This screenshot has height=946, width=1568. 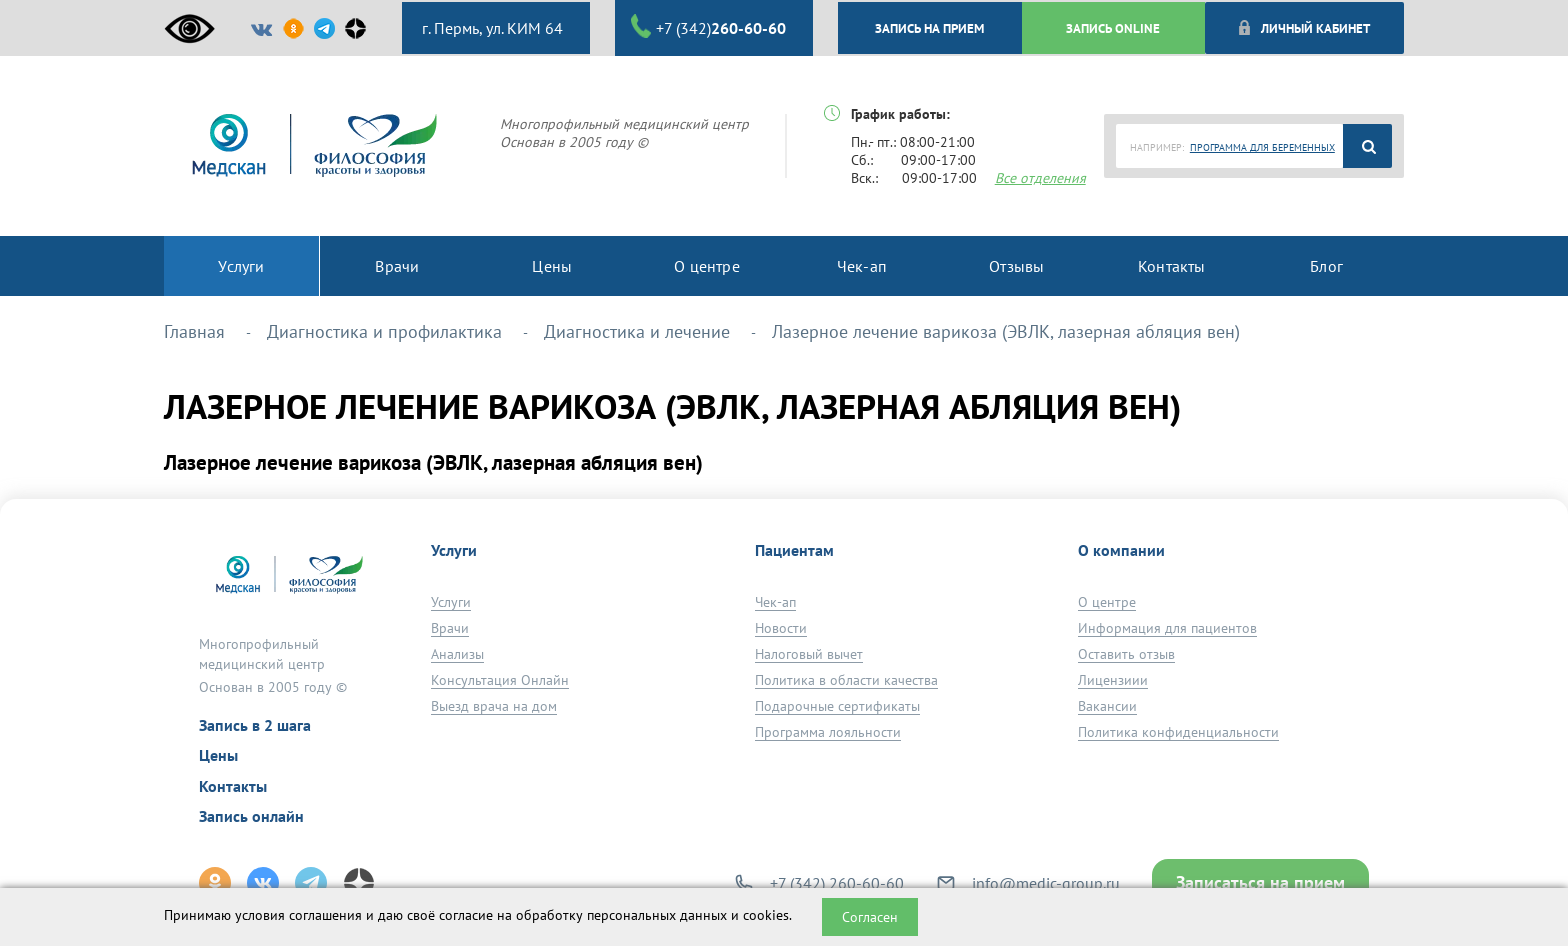 I want to click on Программа лояльности, so click(x=828, y=732).